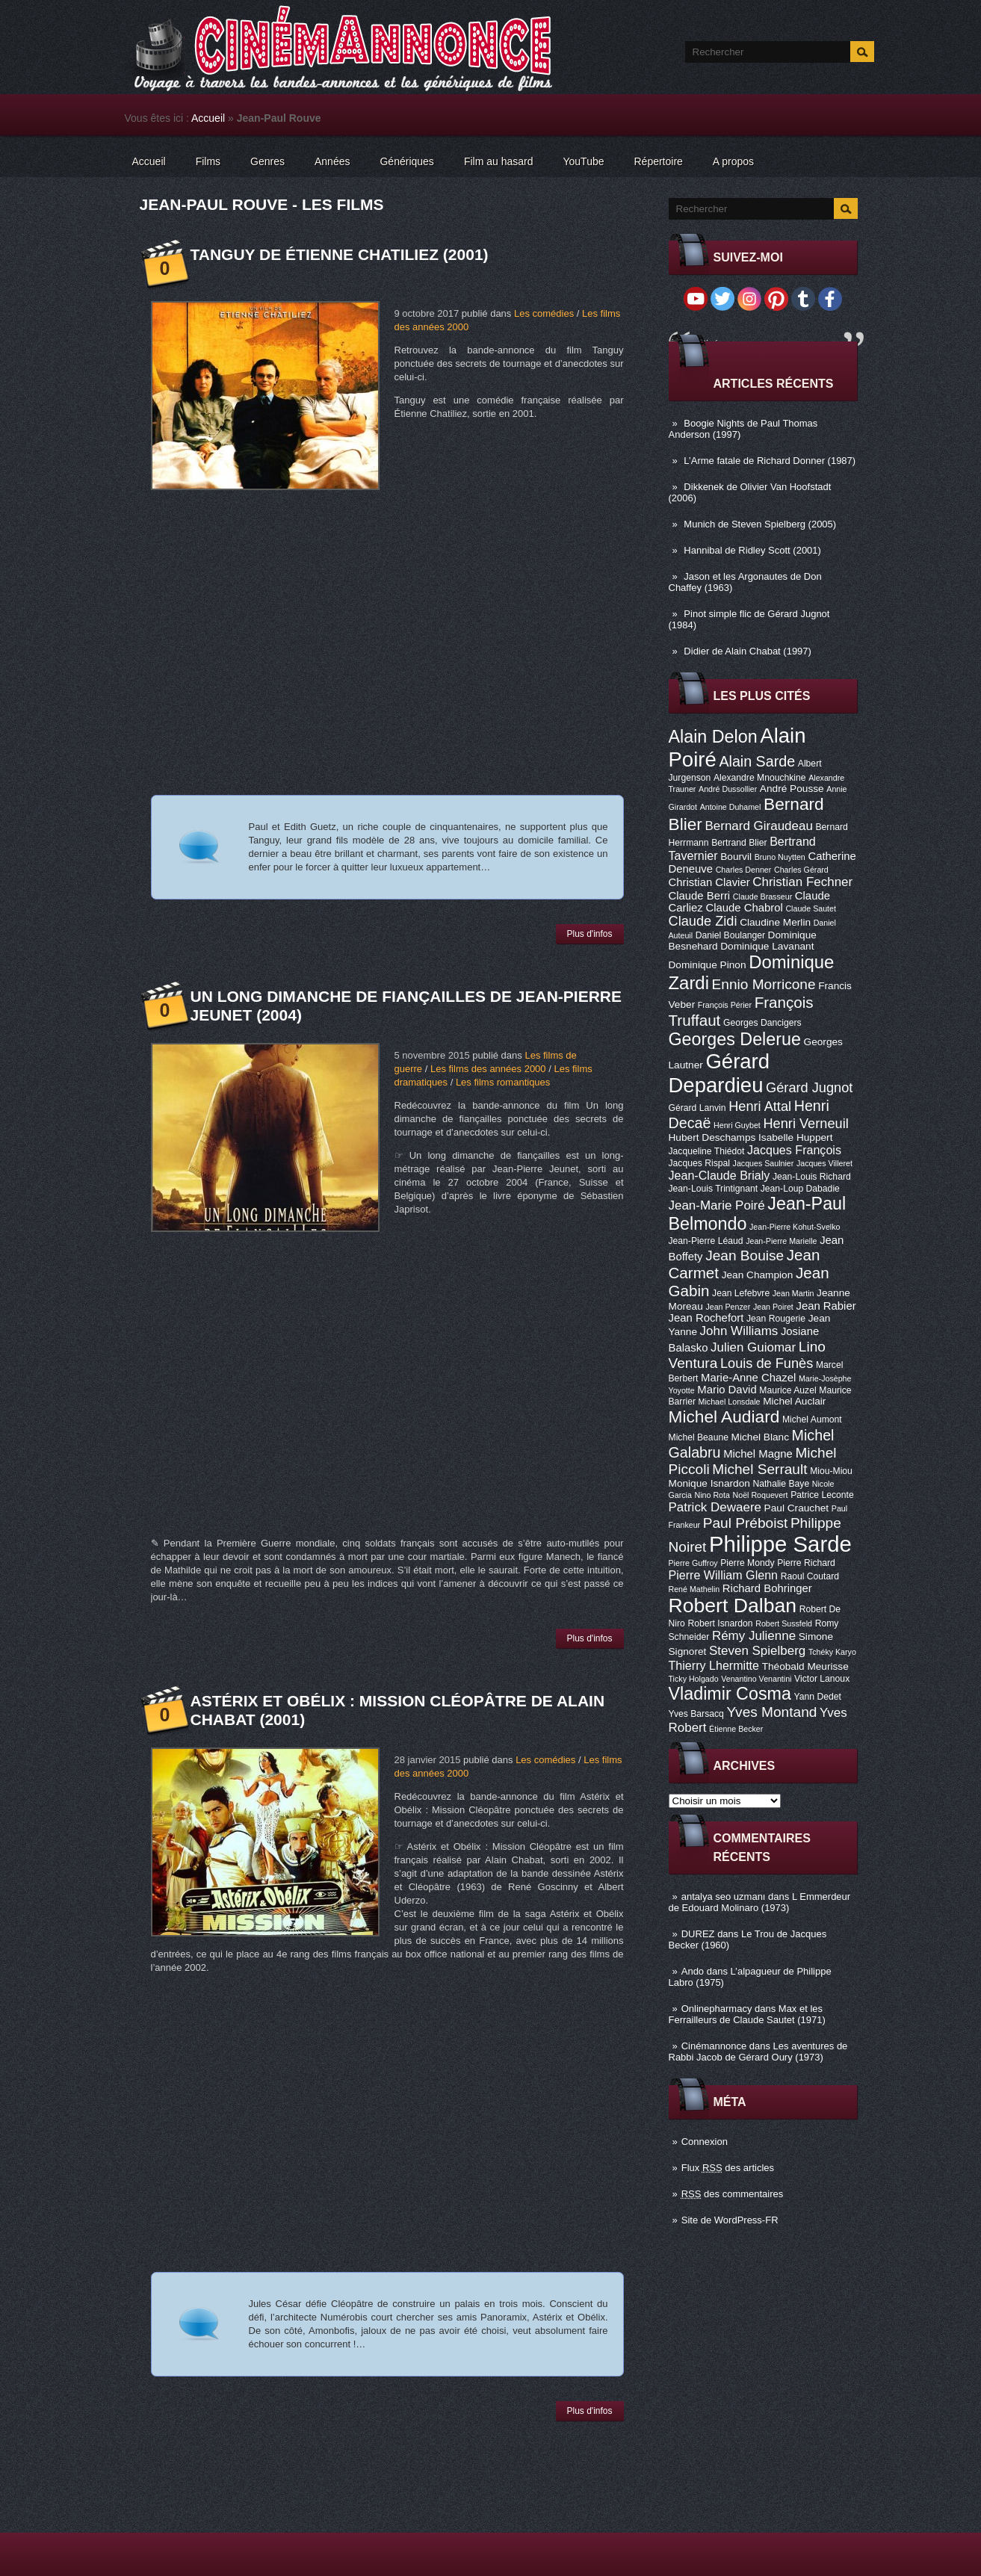 This screenshot has height=2576, width=981. What do you see at coordinates (748, 1378) in the screenshot?
I see `Marie-Anne Chazel` at bounding box center [748, 1378].